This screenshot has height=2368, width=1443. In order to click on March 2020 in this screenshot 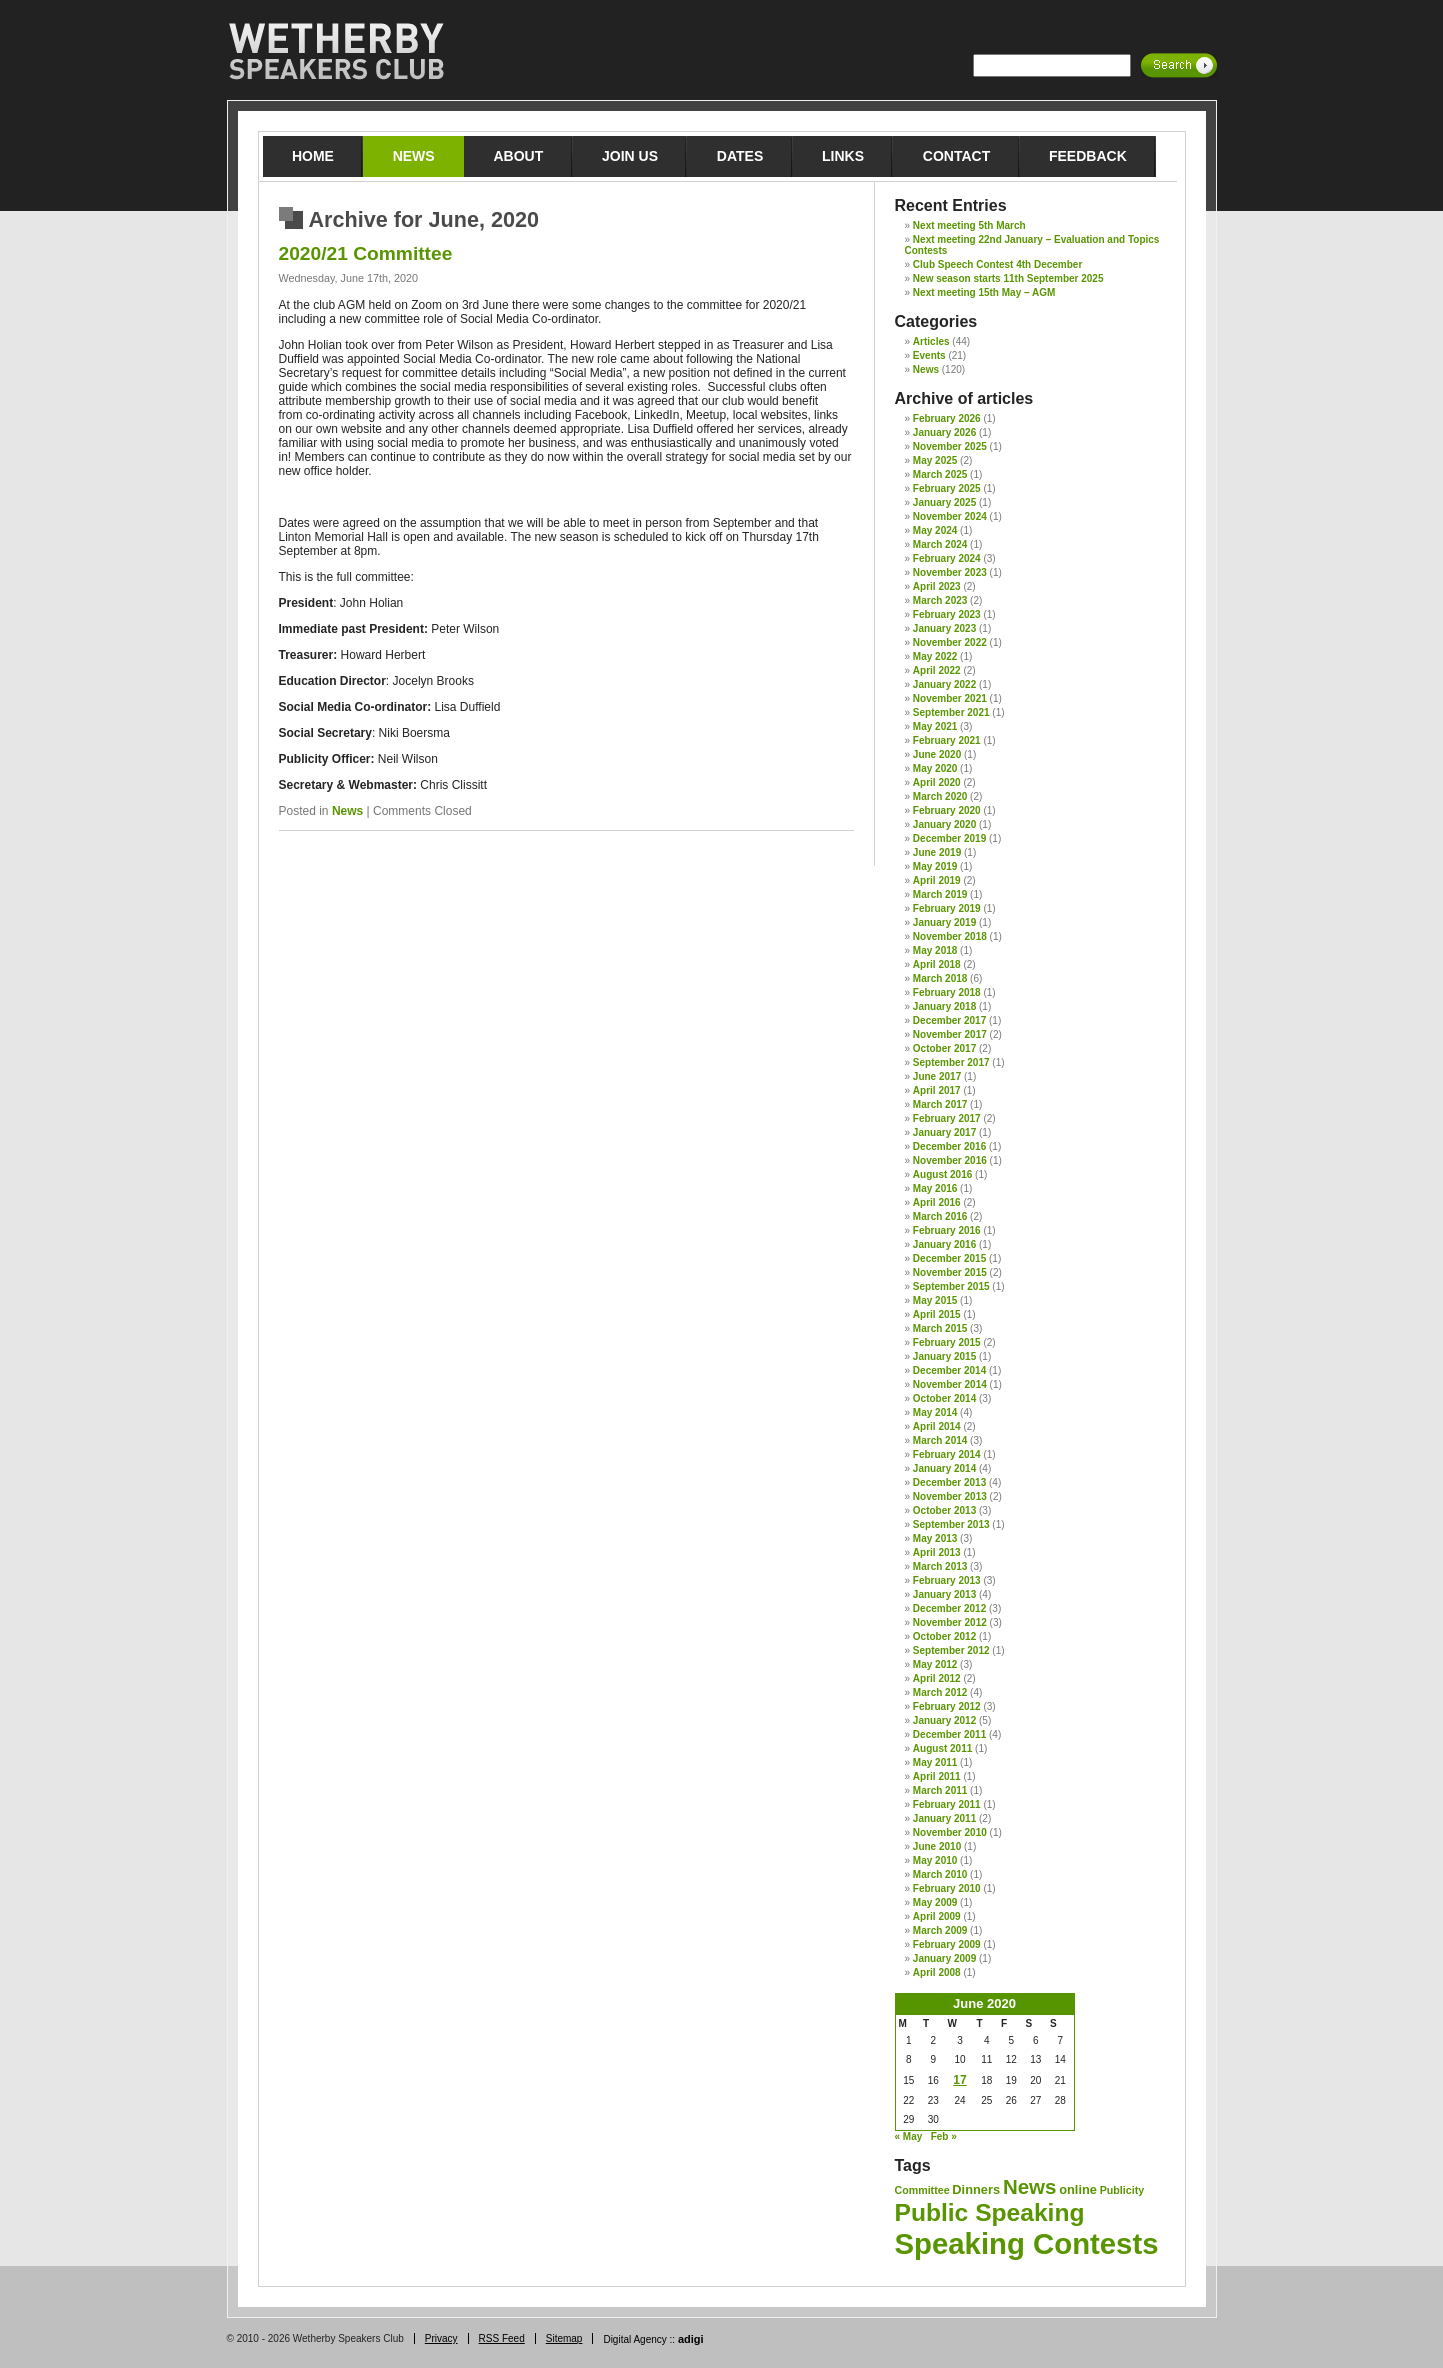, I will do `click(940, 796)`.